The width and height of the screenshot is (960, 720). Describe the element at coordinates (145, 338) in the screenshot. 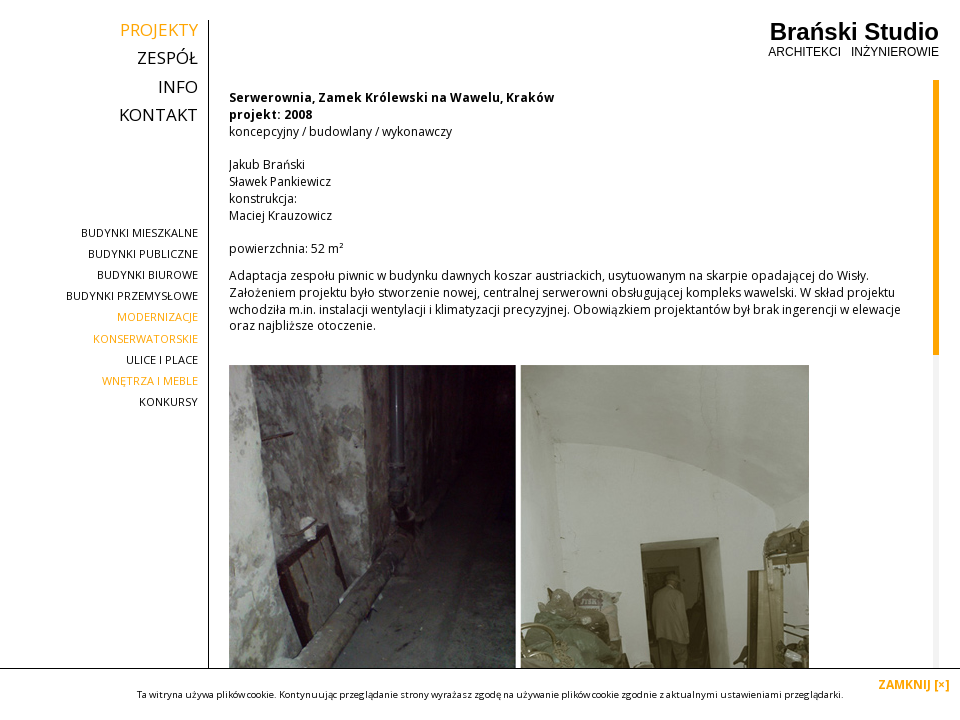

I see `konserwatorskie` at that location.